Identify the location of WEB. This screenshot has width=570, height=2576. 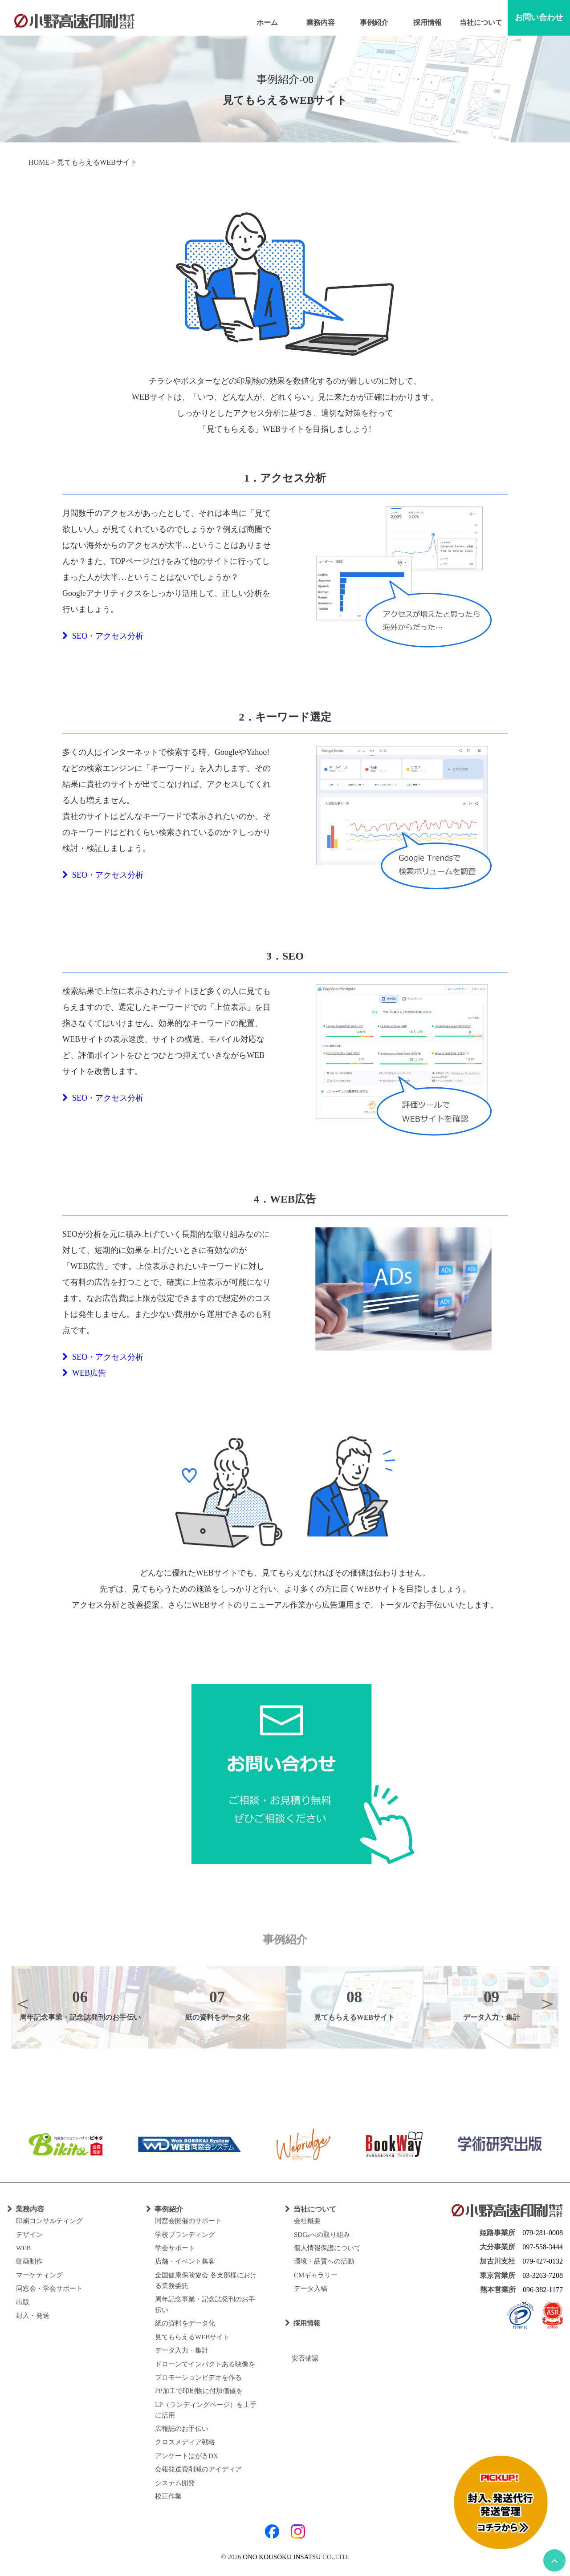
(23, 2248).